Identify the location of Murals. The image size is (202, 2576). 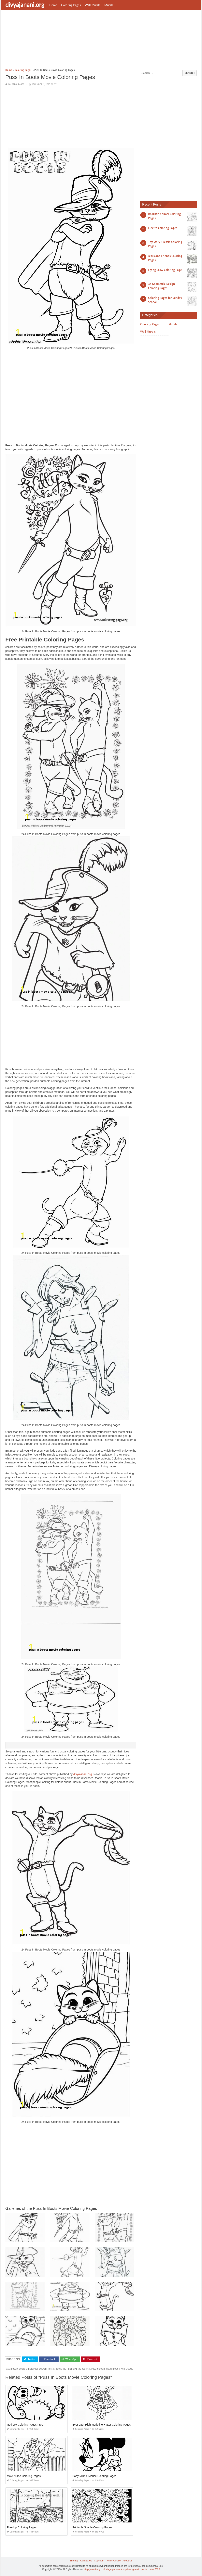
(108, 5).